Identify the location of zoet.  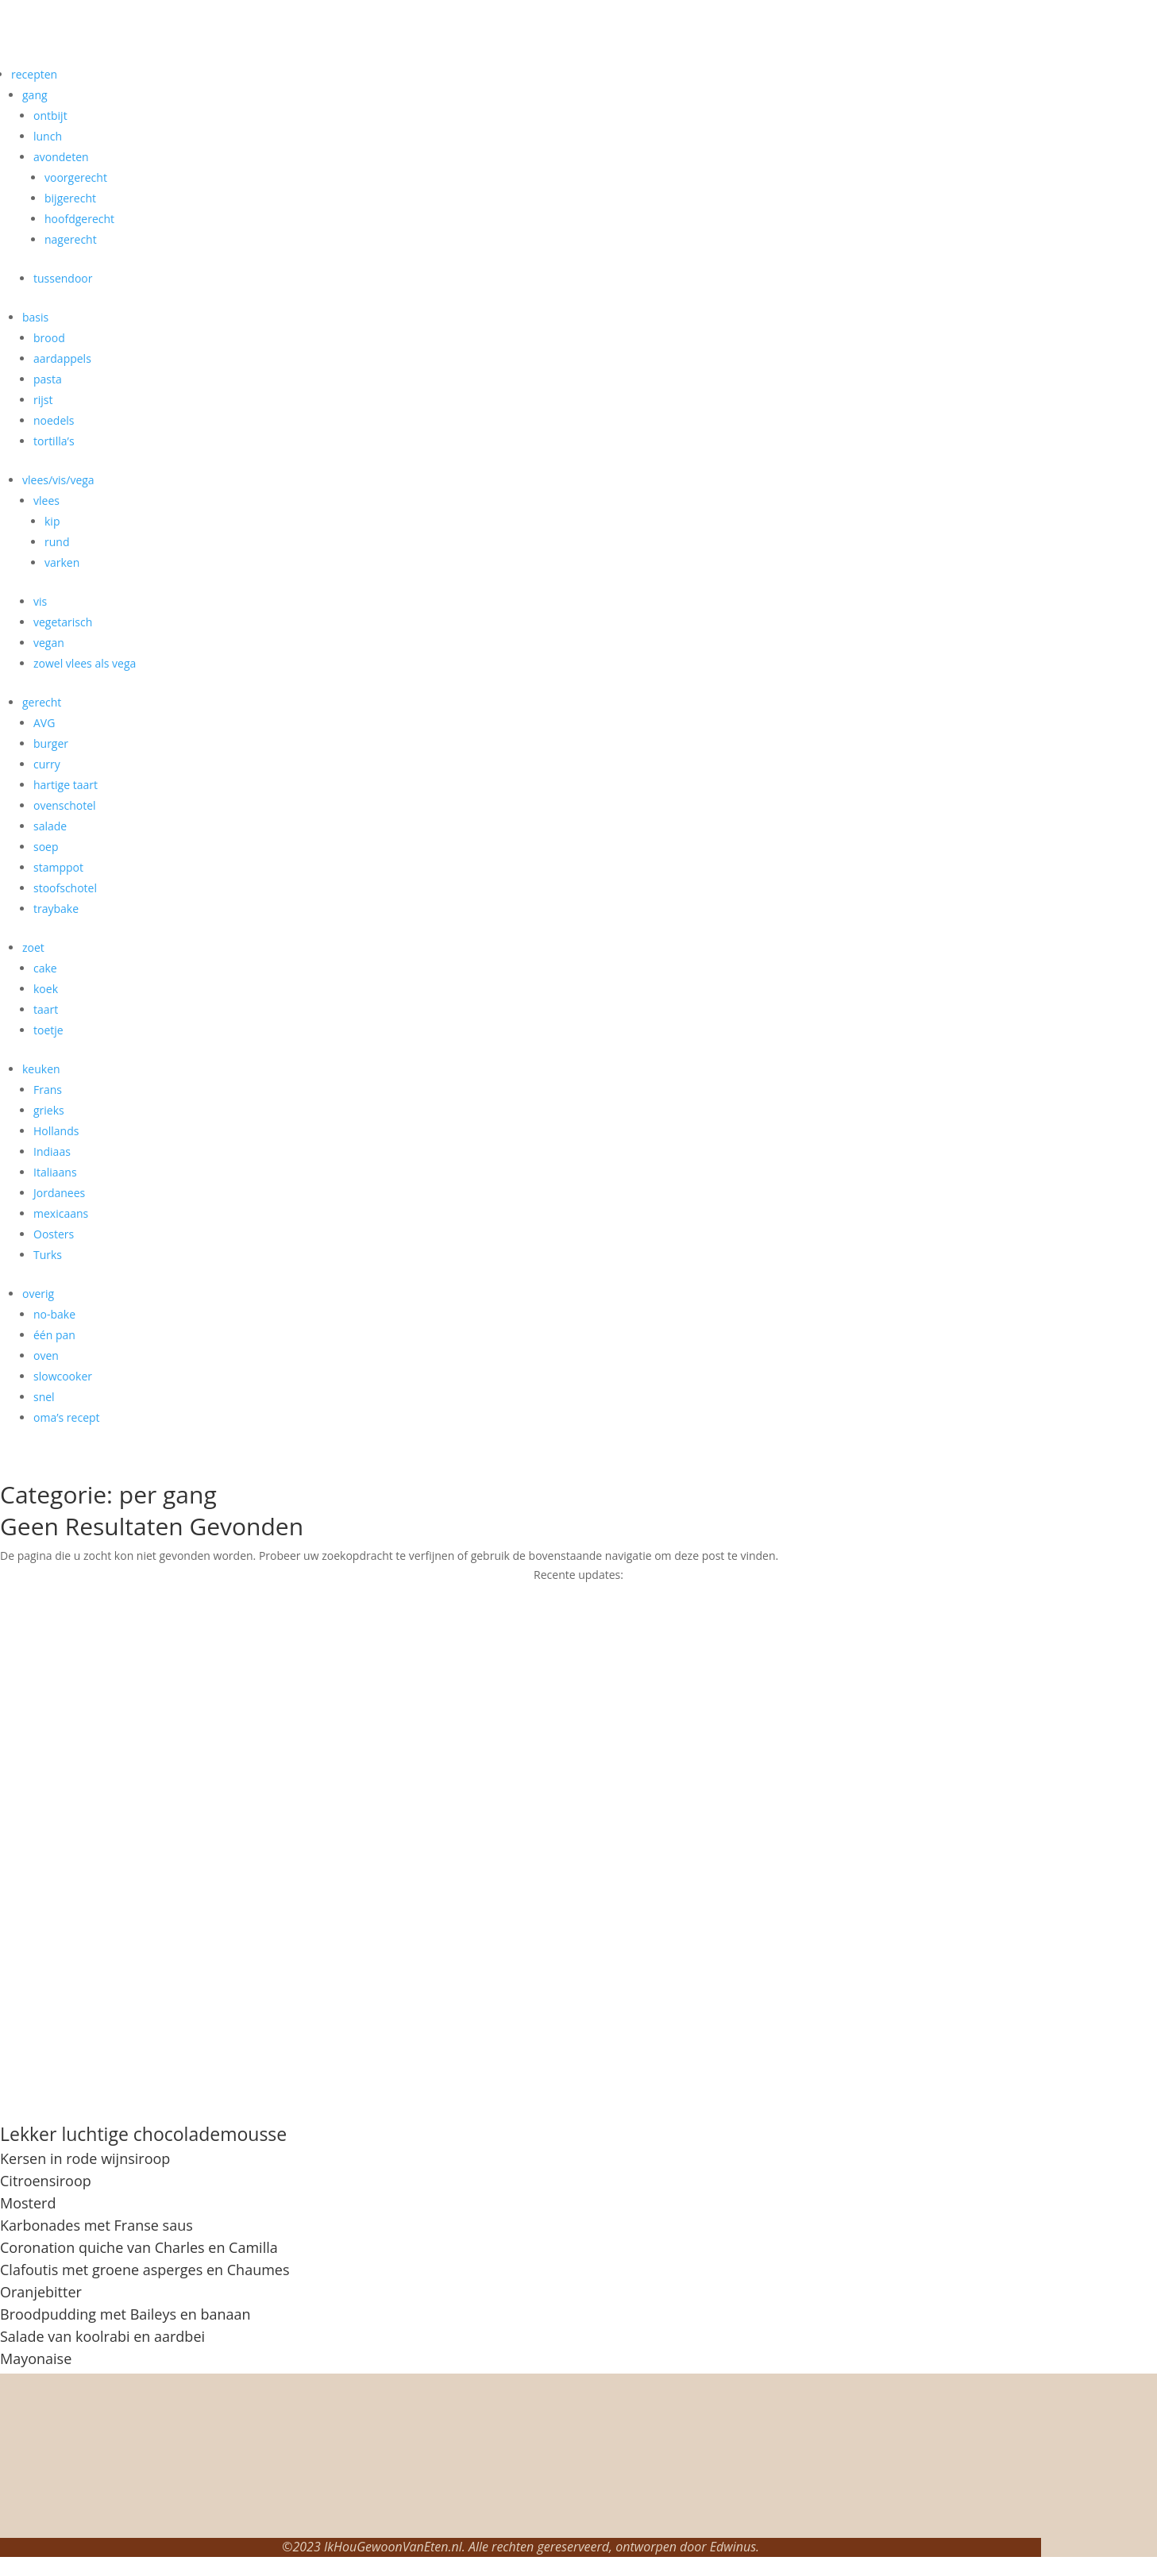
(33, 947).